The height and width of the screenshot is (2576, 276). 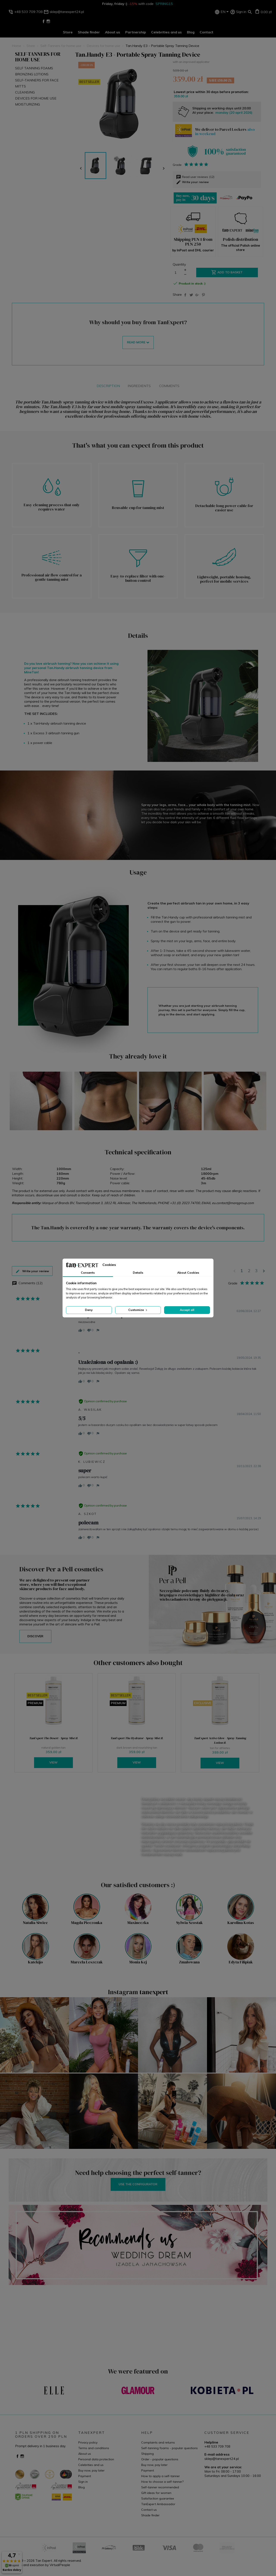 What do you see at coordinates (160, 2487) in the screenshot?
I see `Self-tanner recommended` at bounding box center [160, 2487].